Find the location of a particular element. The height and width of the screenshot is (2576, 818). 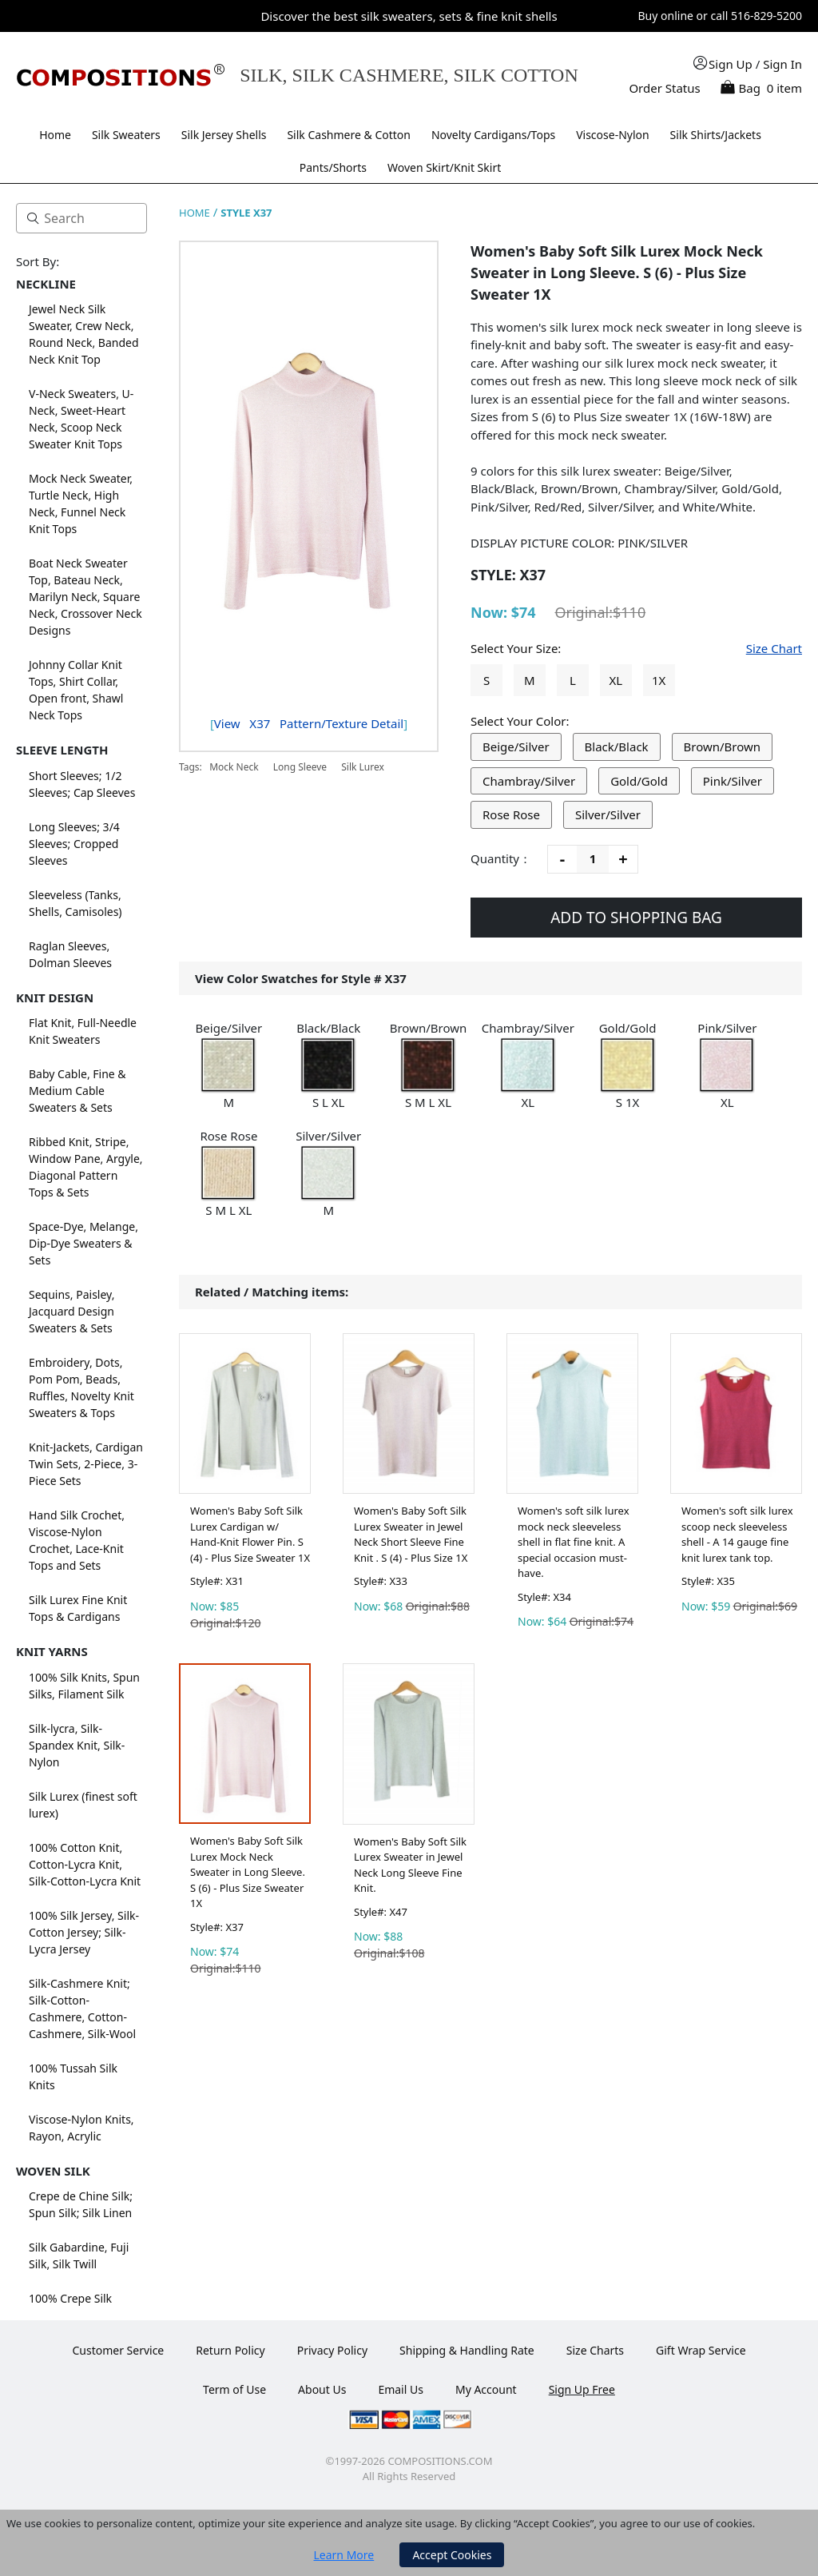

Embroidery, Dots, Pom Pom, Beads, Ruffles, Novelty Knit Sweaters & Tops is located at coordinates (81, 1387).